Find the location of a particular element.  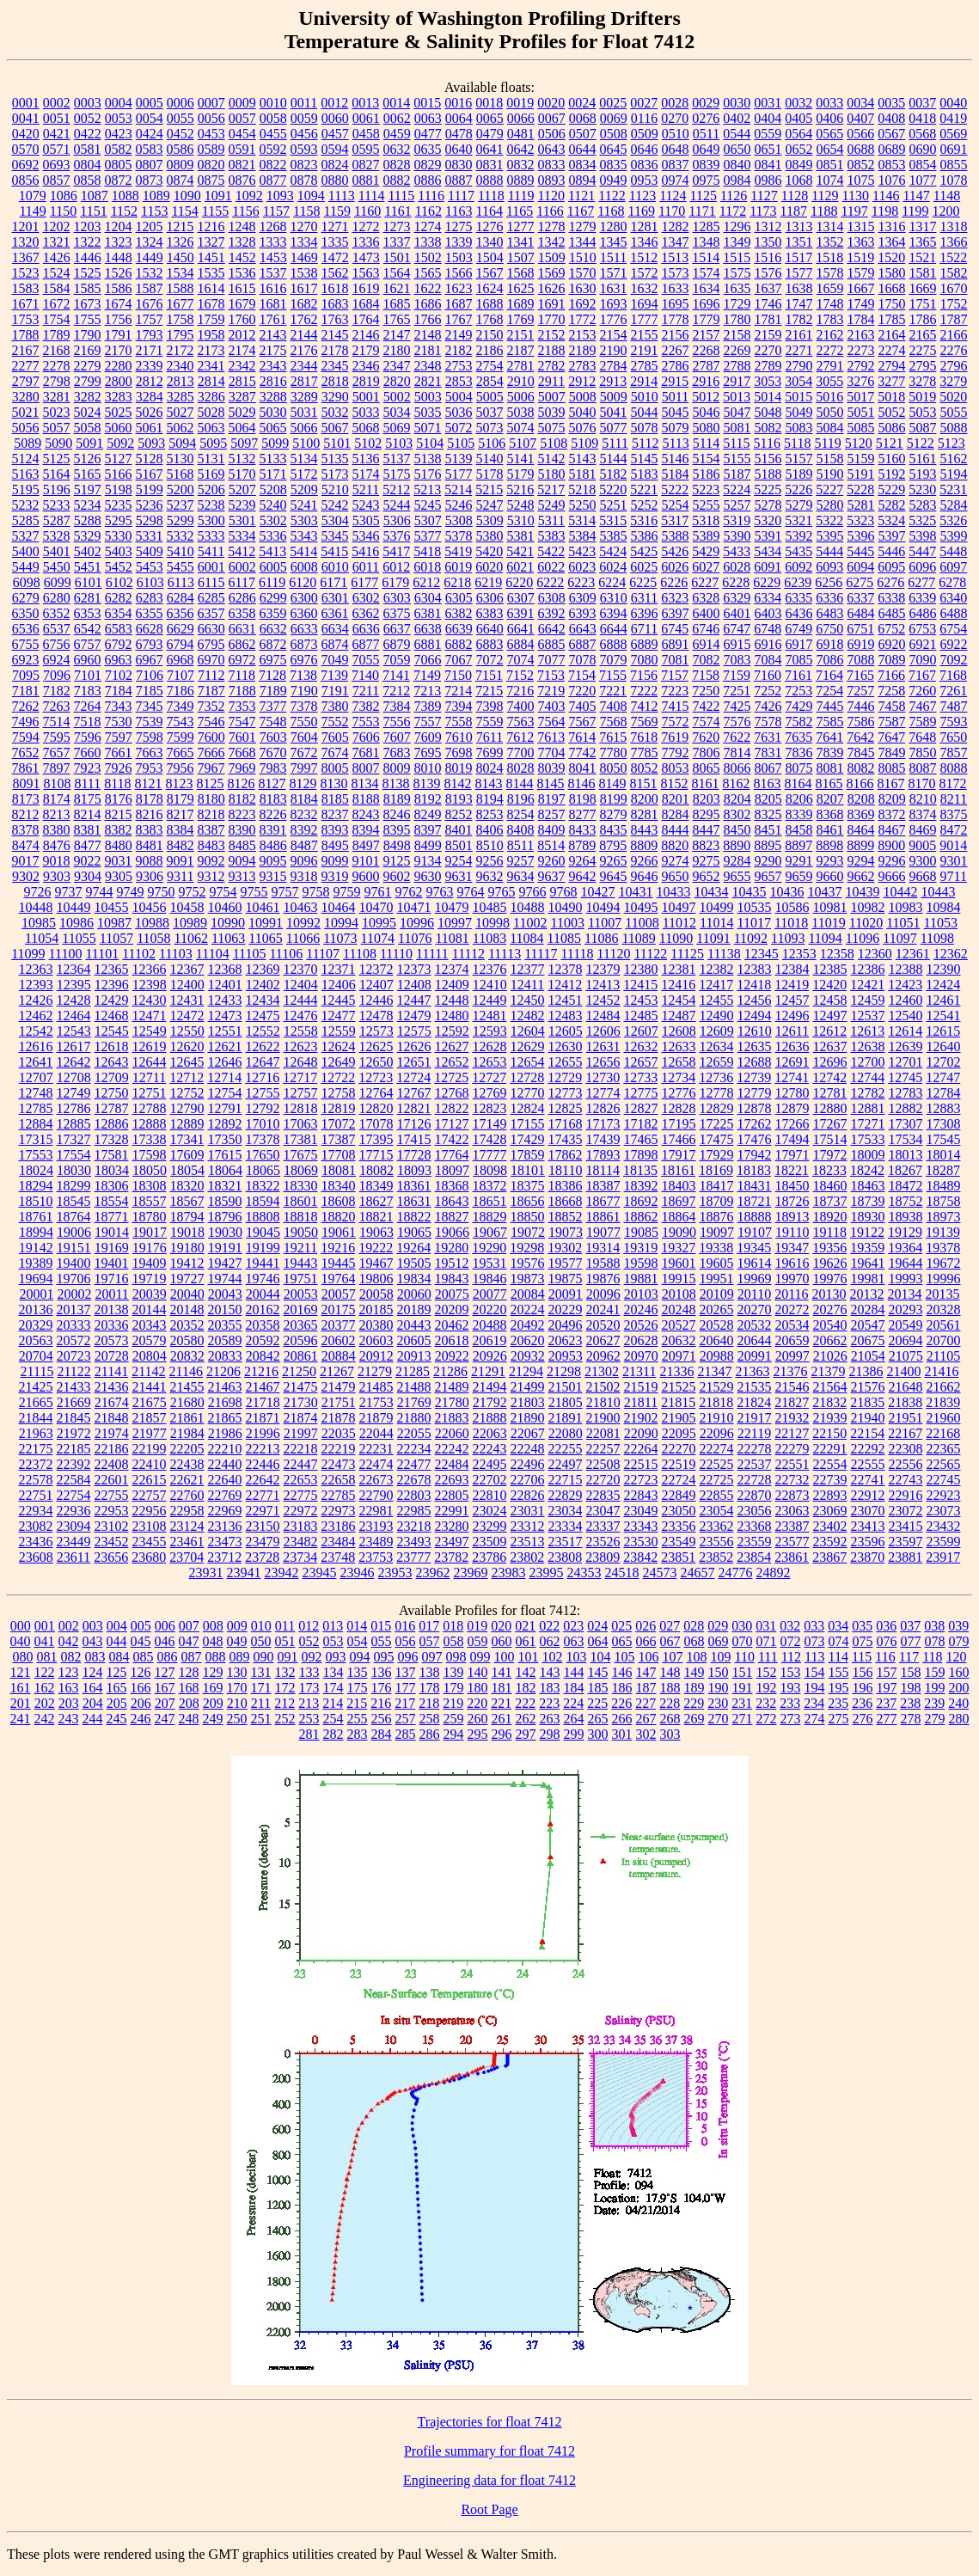

1153 is located at coordinates (154, 211).